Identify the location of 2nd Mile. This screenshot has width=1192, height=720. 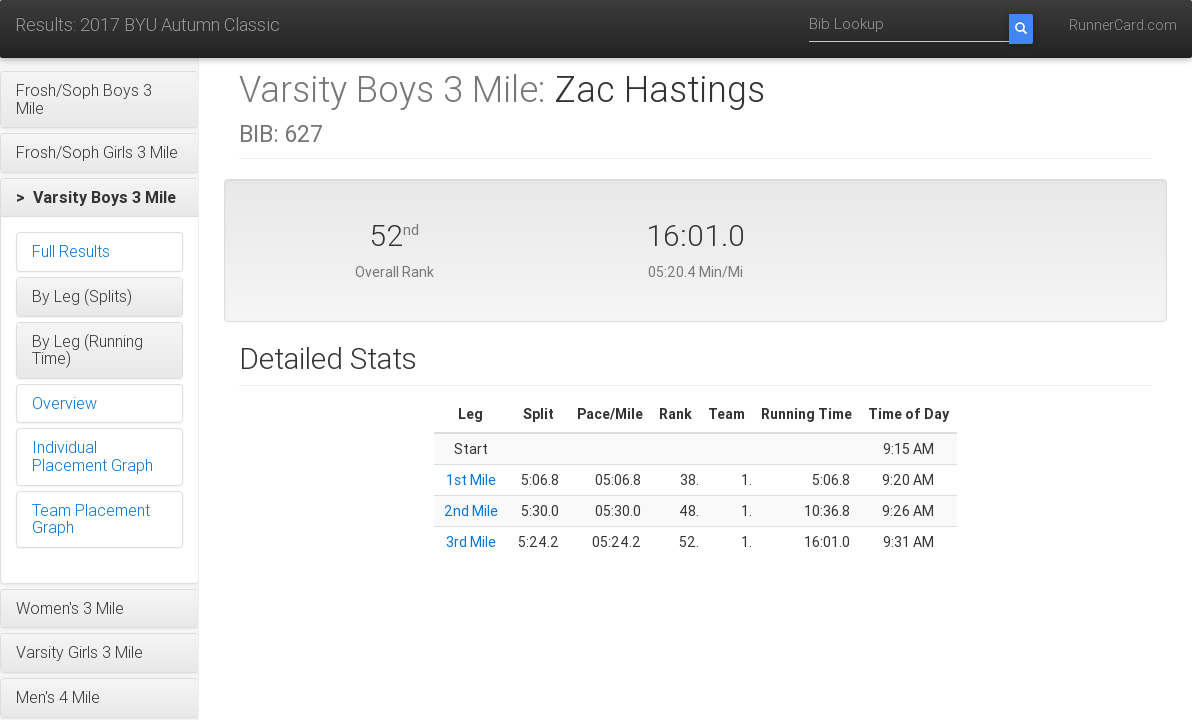
(471, 511).